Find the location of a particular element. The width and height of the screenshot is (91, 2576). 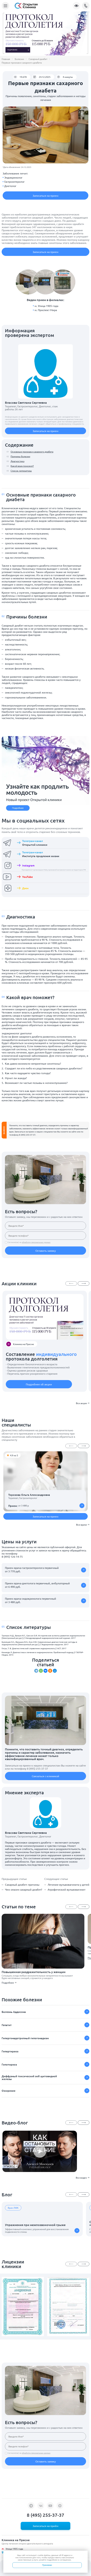

Гипотиреоз is located at coordinates (9, 2064).